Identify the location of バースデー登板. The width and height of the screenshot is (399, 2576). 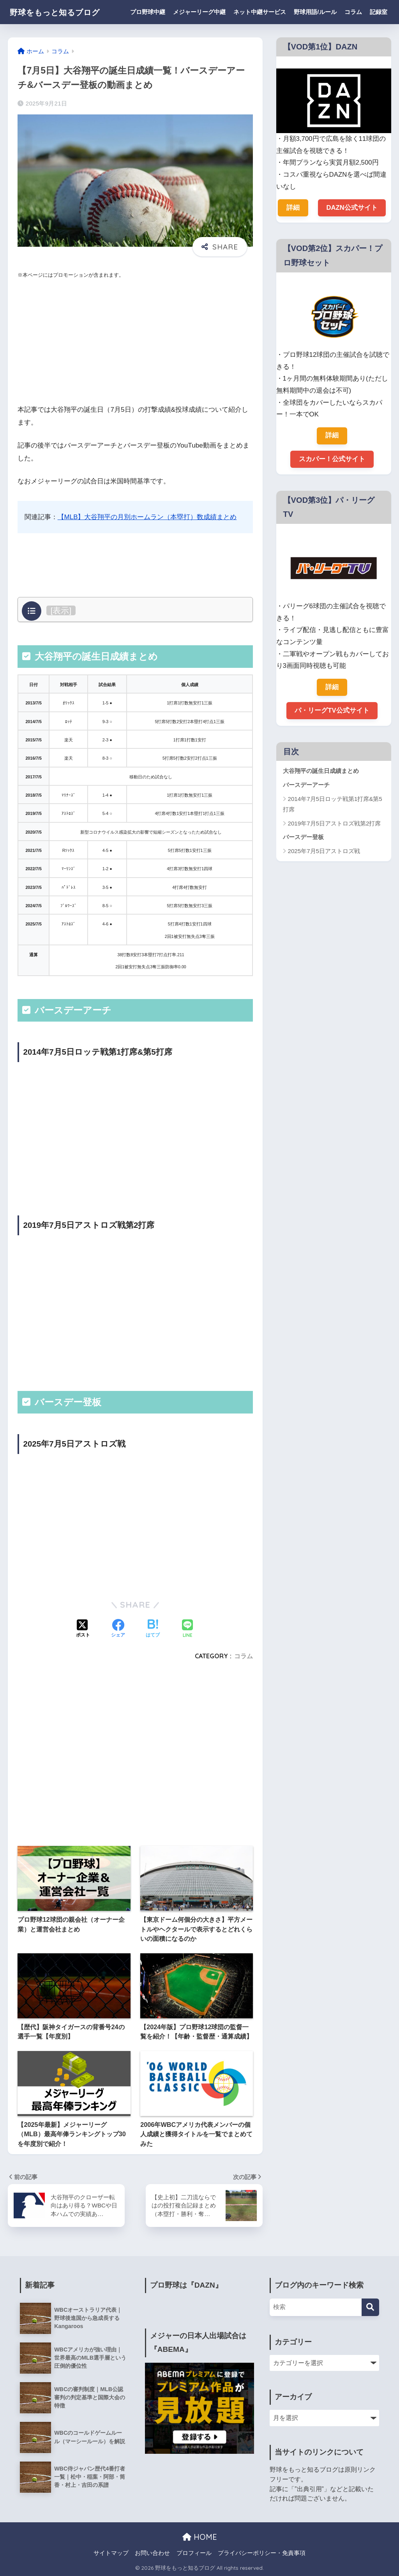
(303, 838).